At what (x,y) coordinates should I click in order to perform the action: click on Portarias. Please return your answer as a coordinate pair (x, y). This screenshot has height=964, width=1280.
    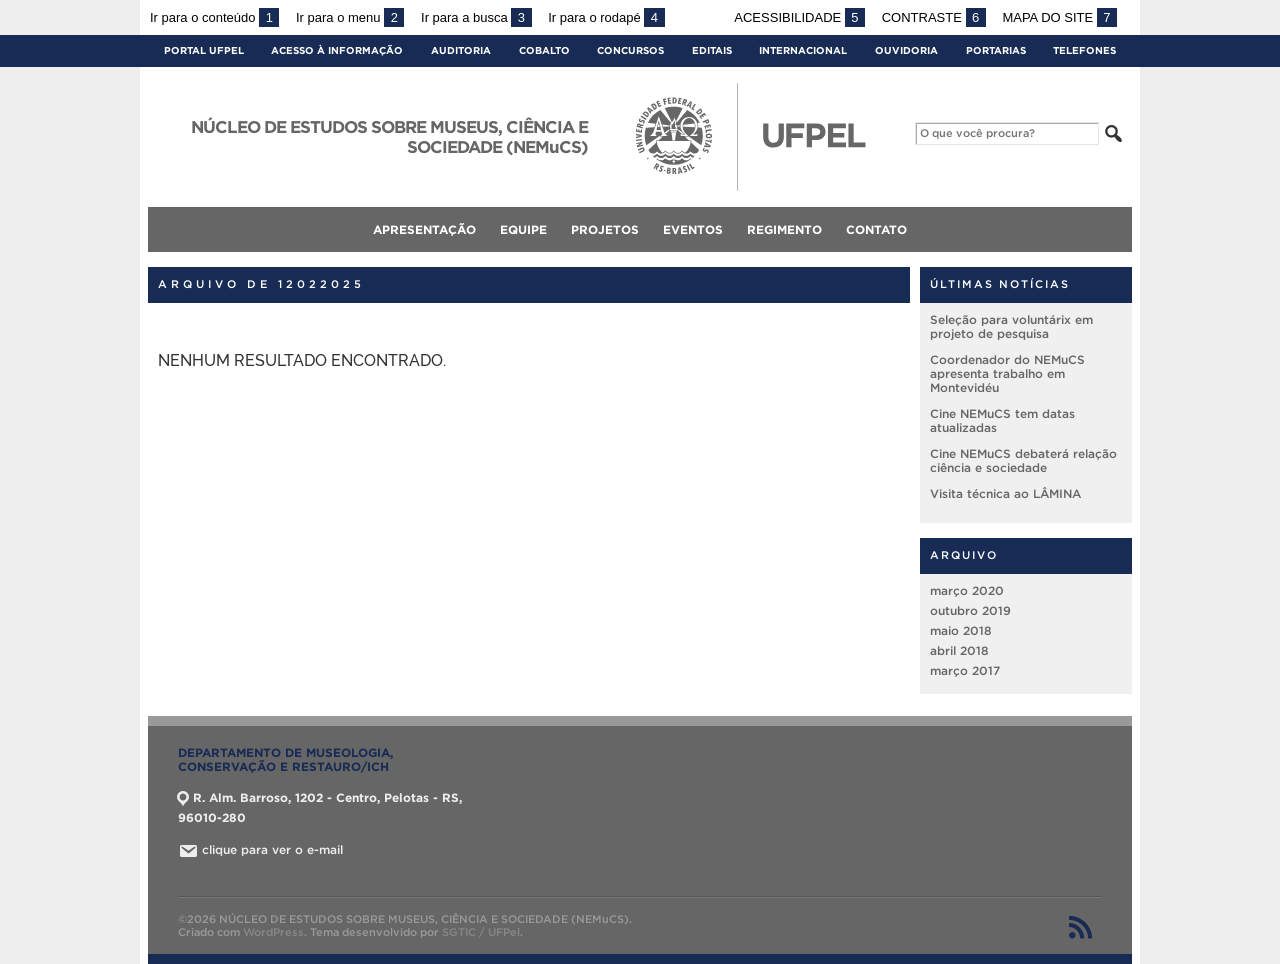
    Looking at the image, I should click on (996, 50).